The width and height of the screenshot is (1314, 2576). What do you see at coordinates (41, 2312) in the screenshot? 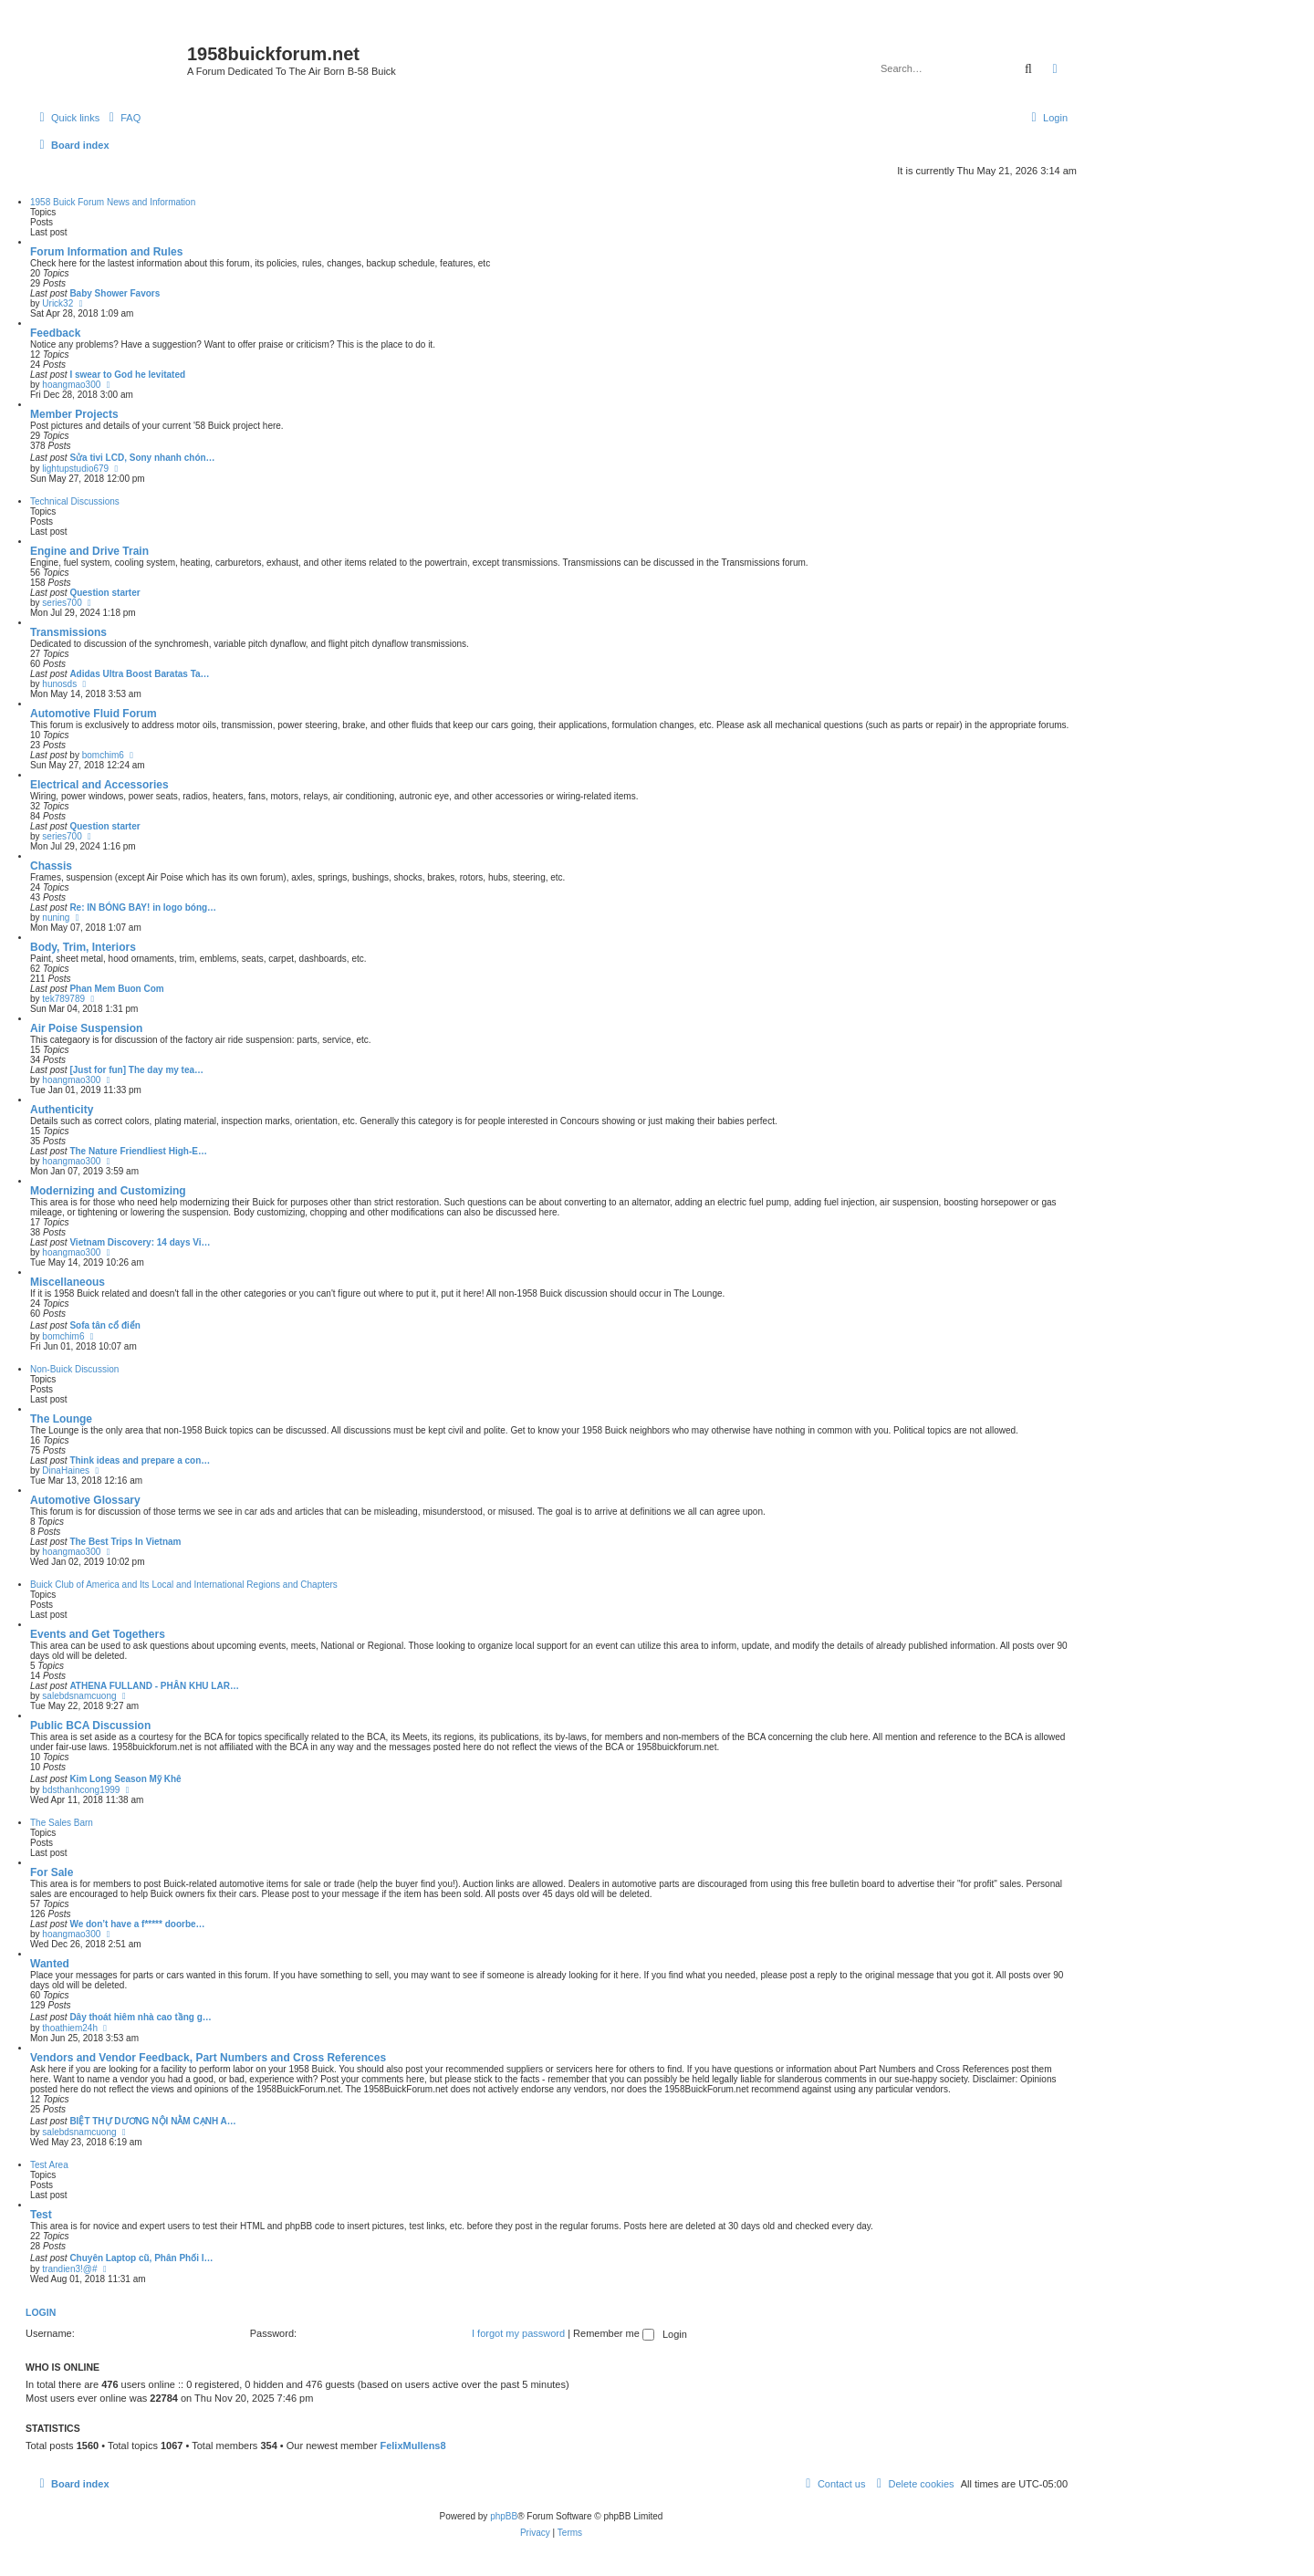
I see `Login` at bounding box center [41, 2312].